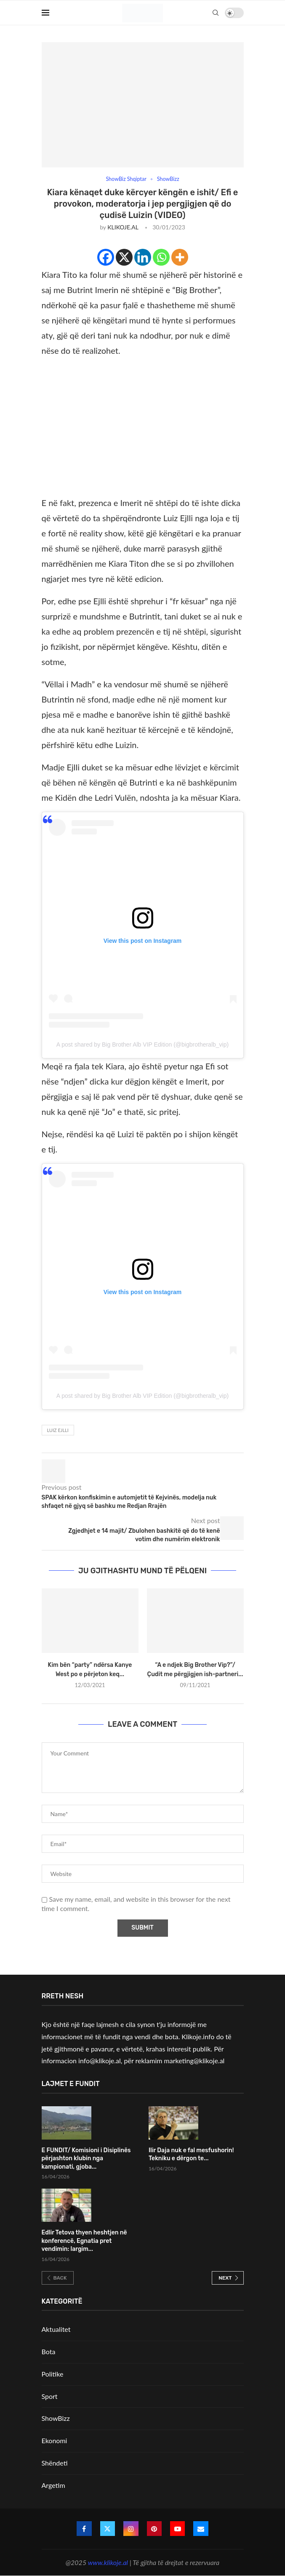 The image size is (285, 2576). I want to click on ShowBizz, so click(56, 2418).